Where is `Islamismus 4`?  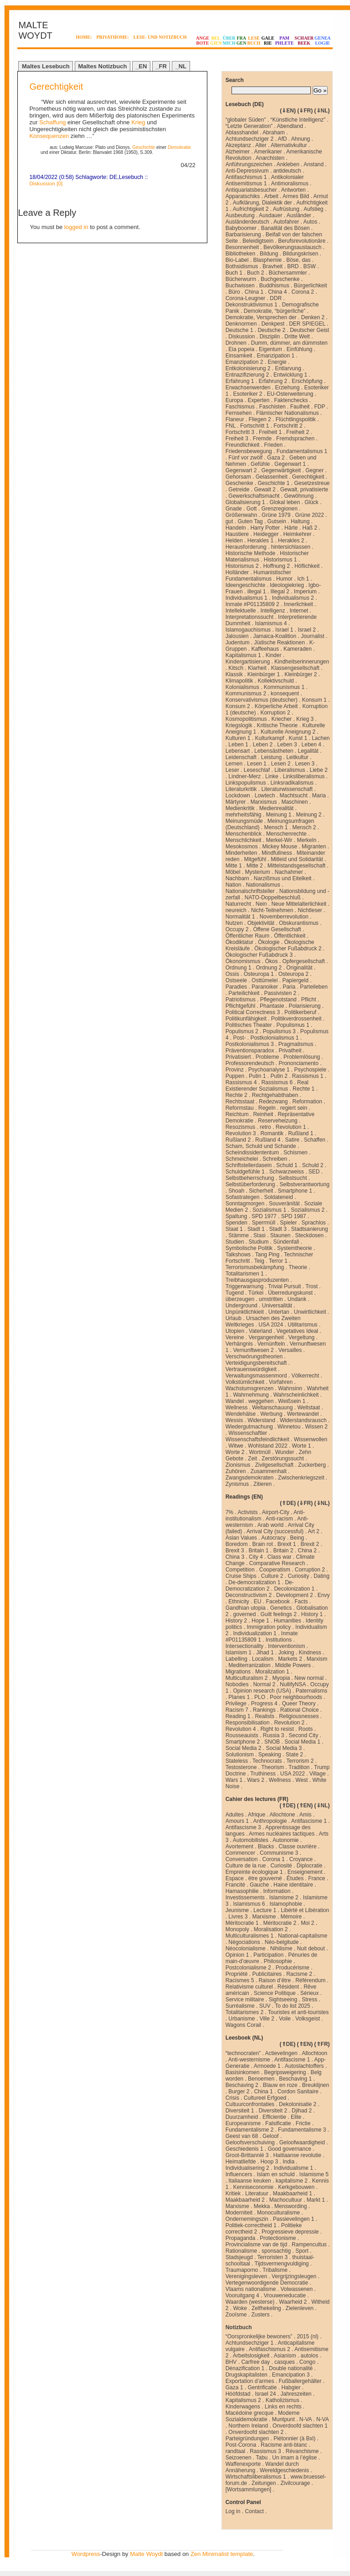 Islamismus 4 is located at coordinates (271, 623).